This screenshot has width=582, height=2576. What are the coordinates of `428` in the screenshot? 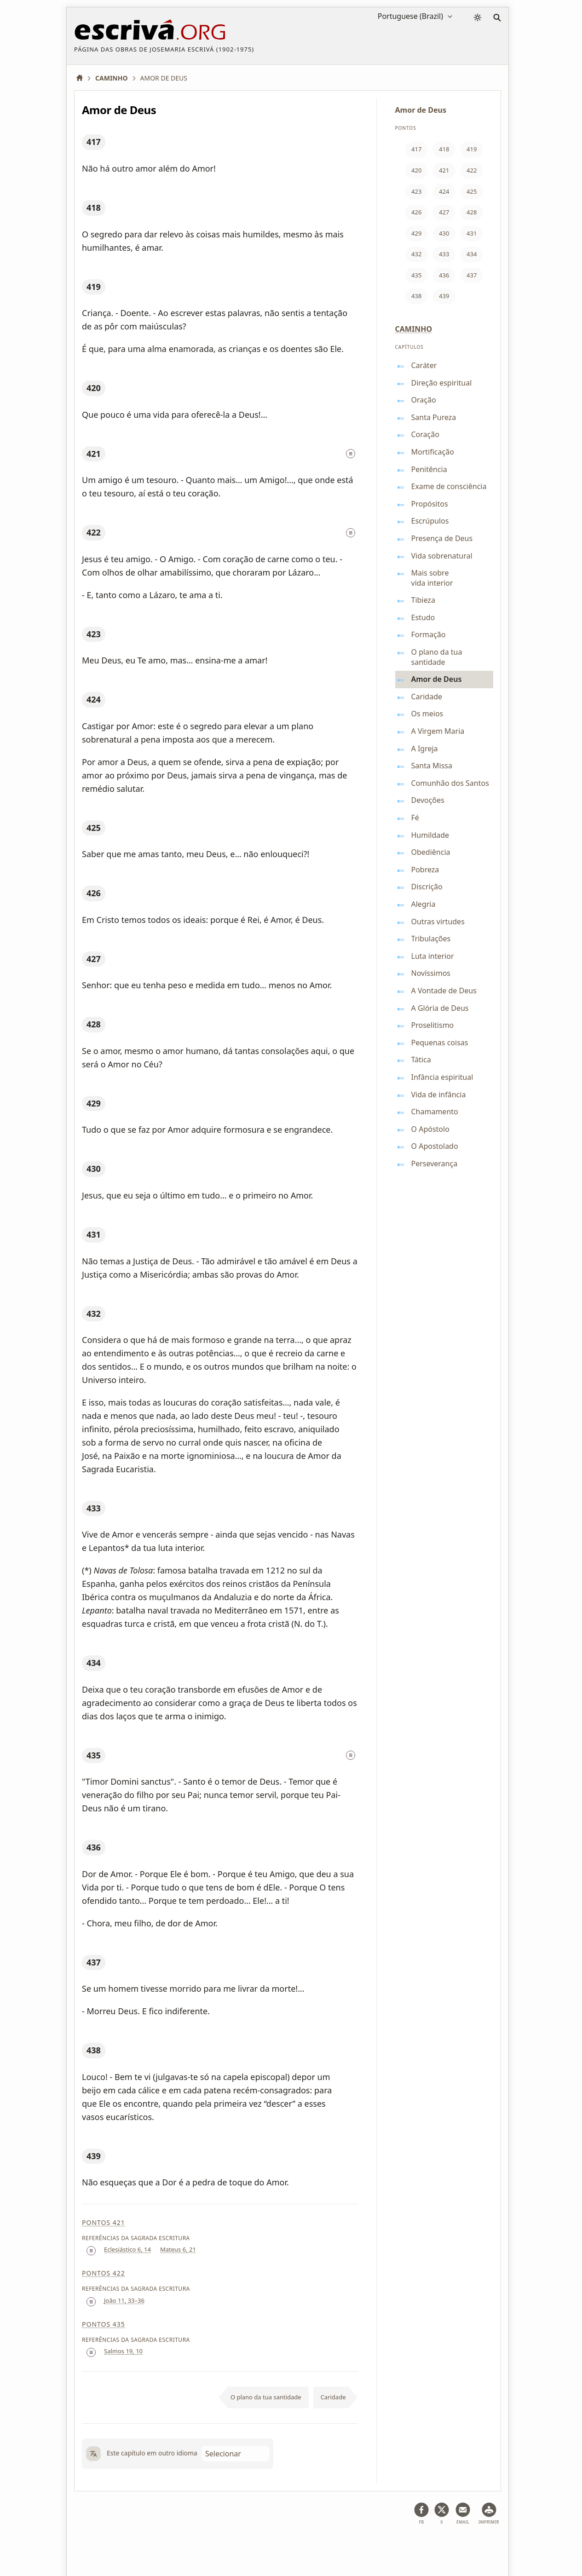 It's located at (93, 1024).